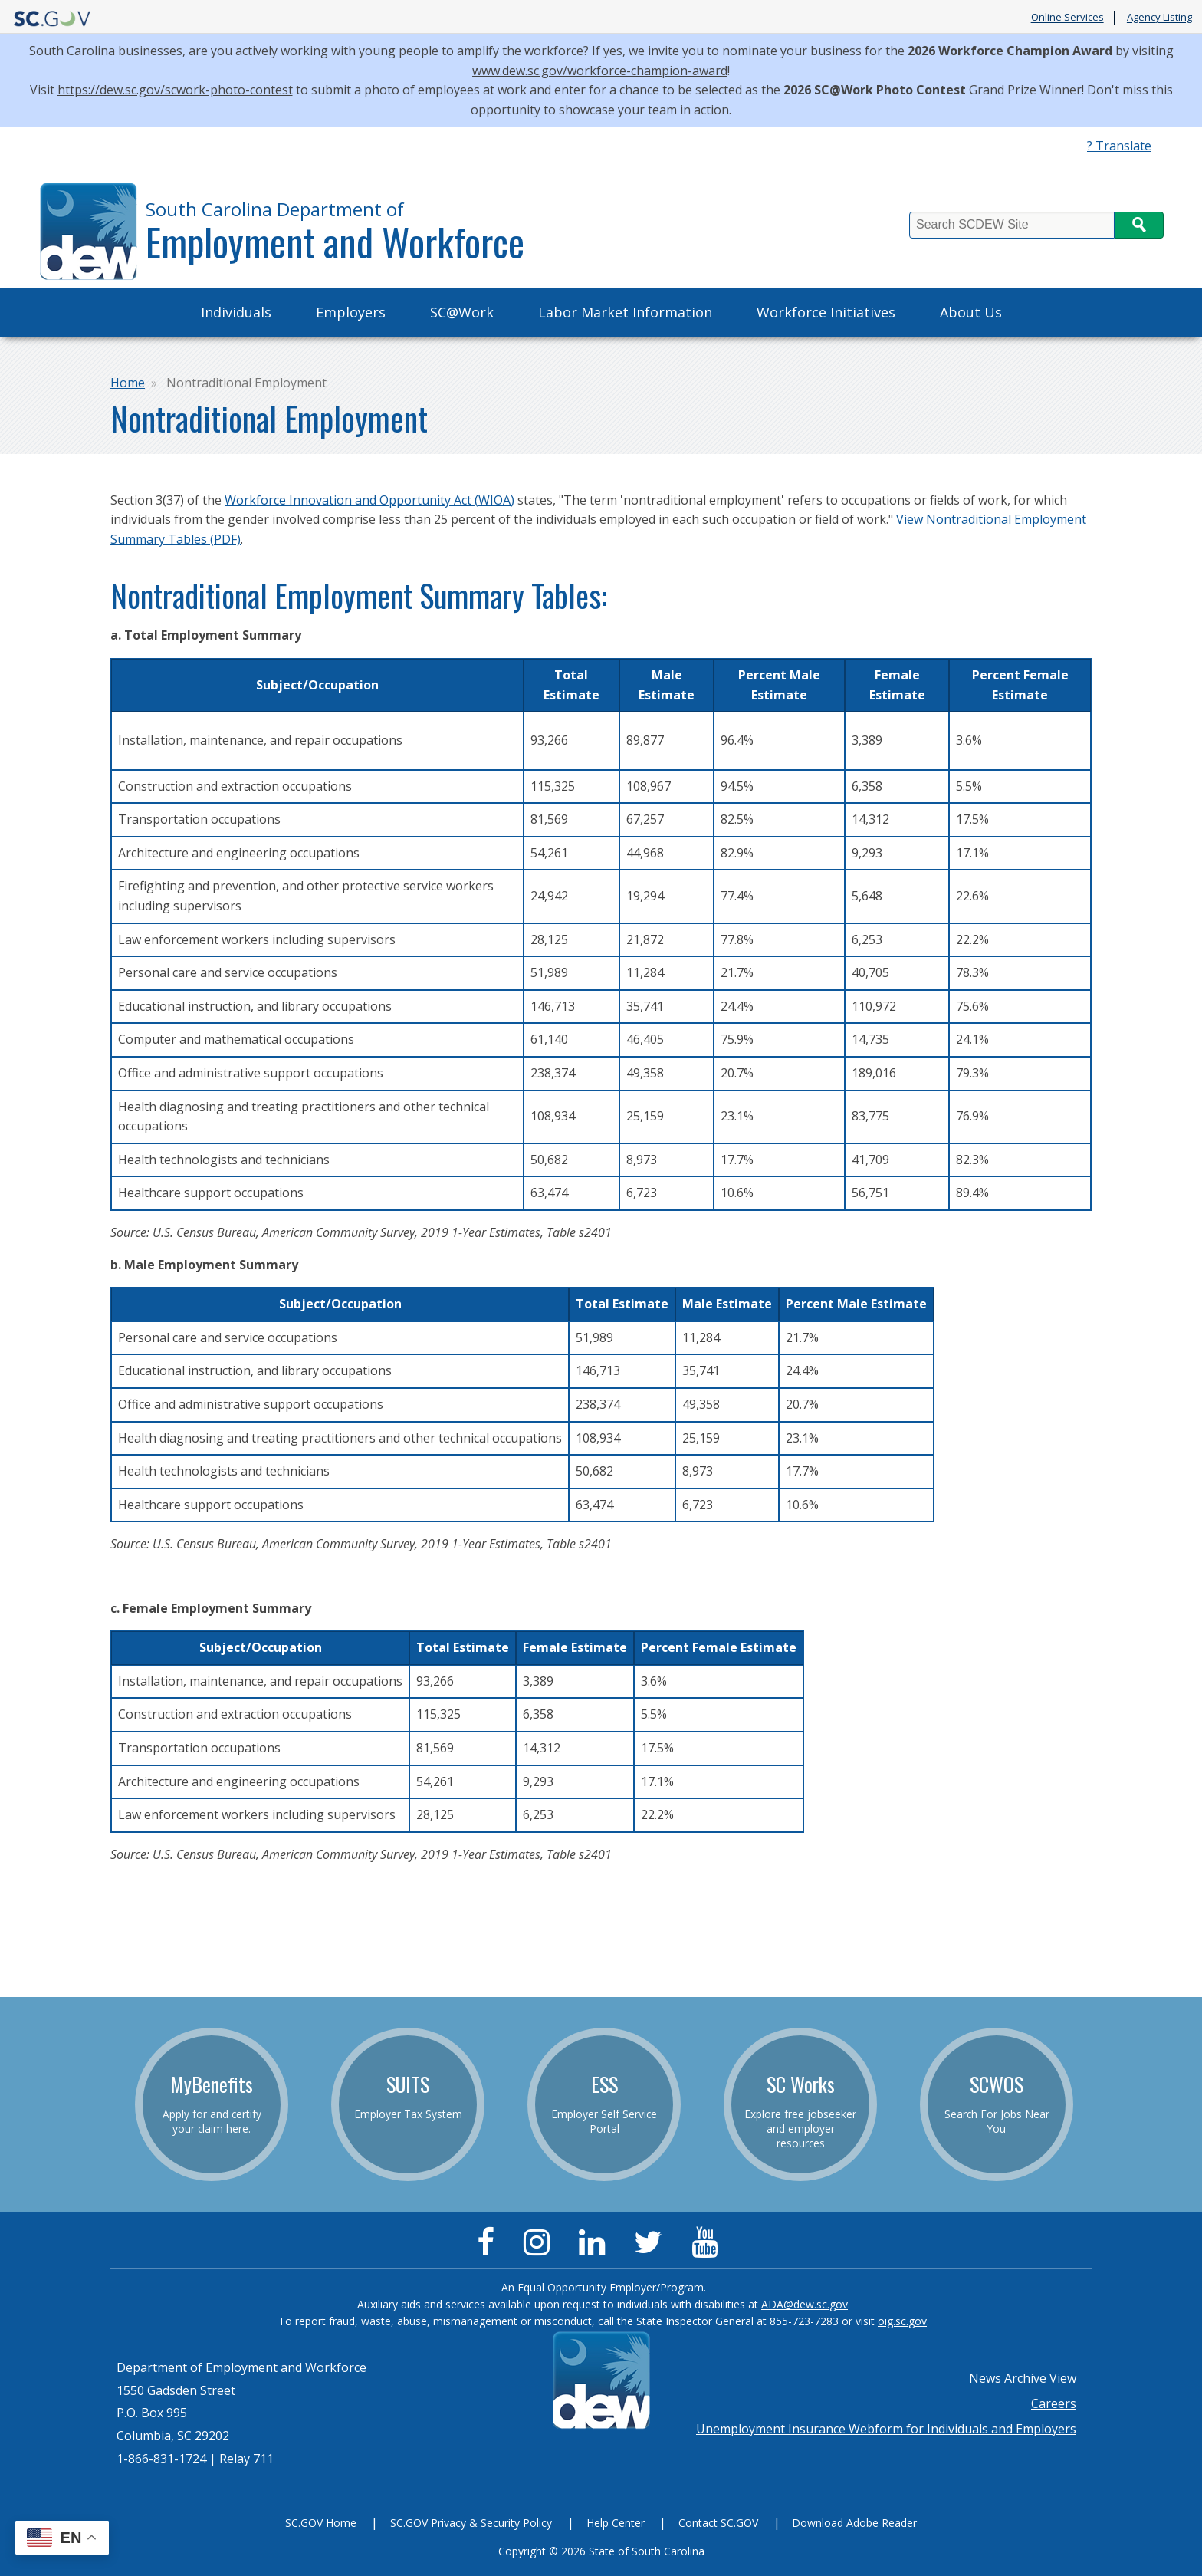  What do you see at coordinates (1119, 145) in the screenshot?
I see `? Translate` at bounding box center [1119, 145].